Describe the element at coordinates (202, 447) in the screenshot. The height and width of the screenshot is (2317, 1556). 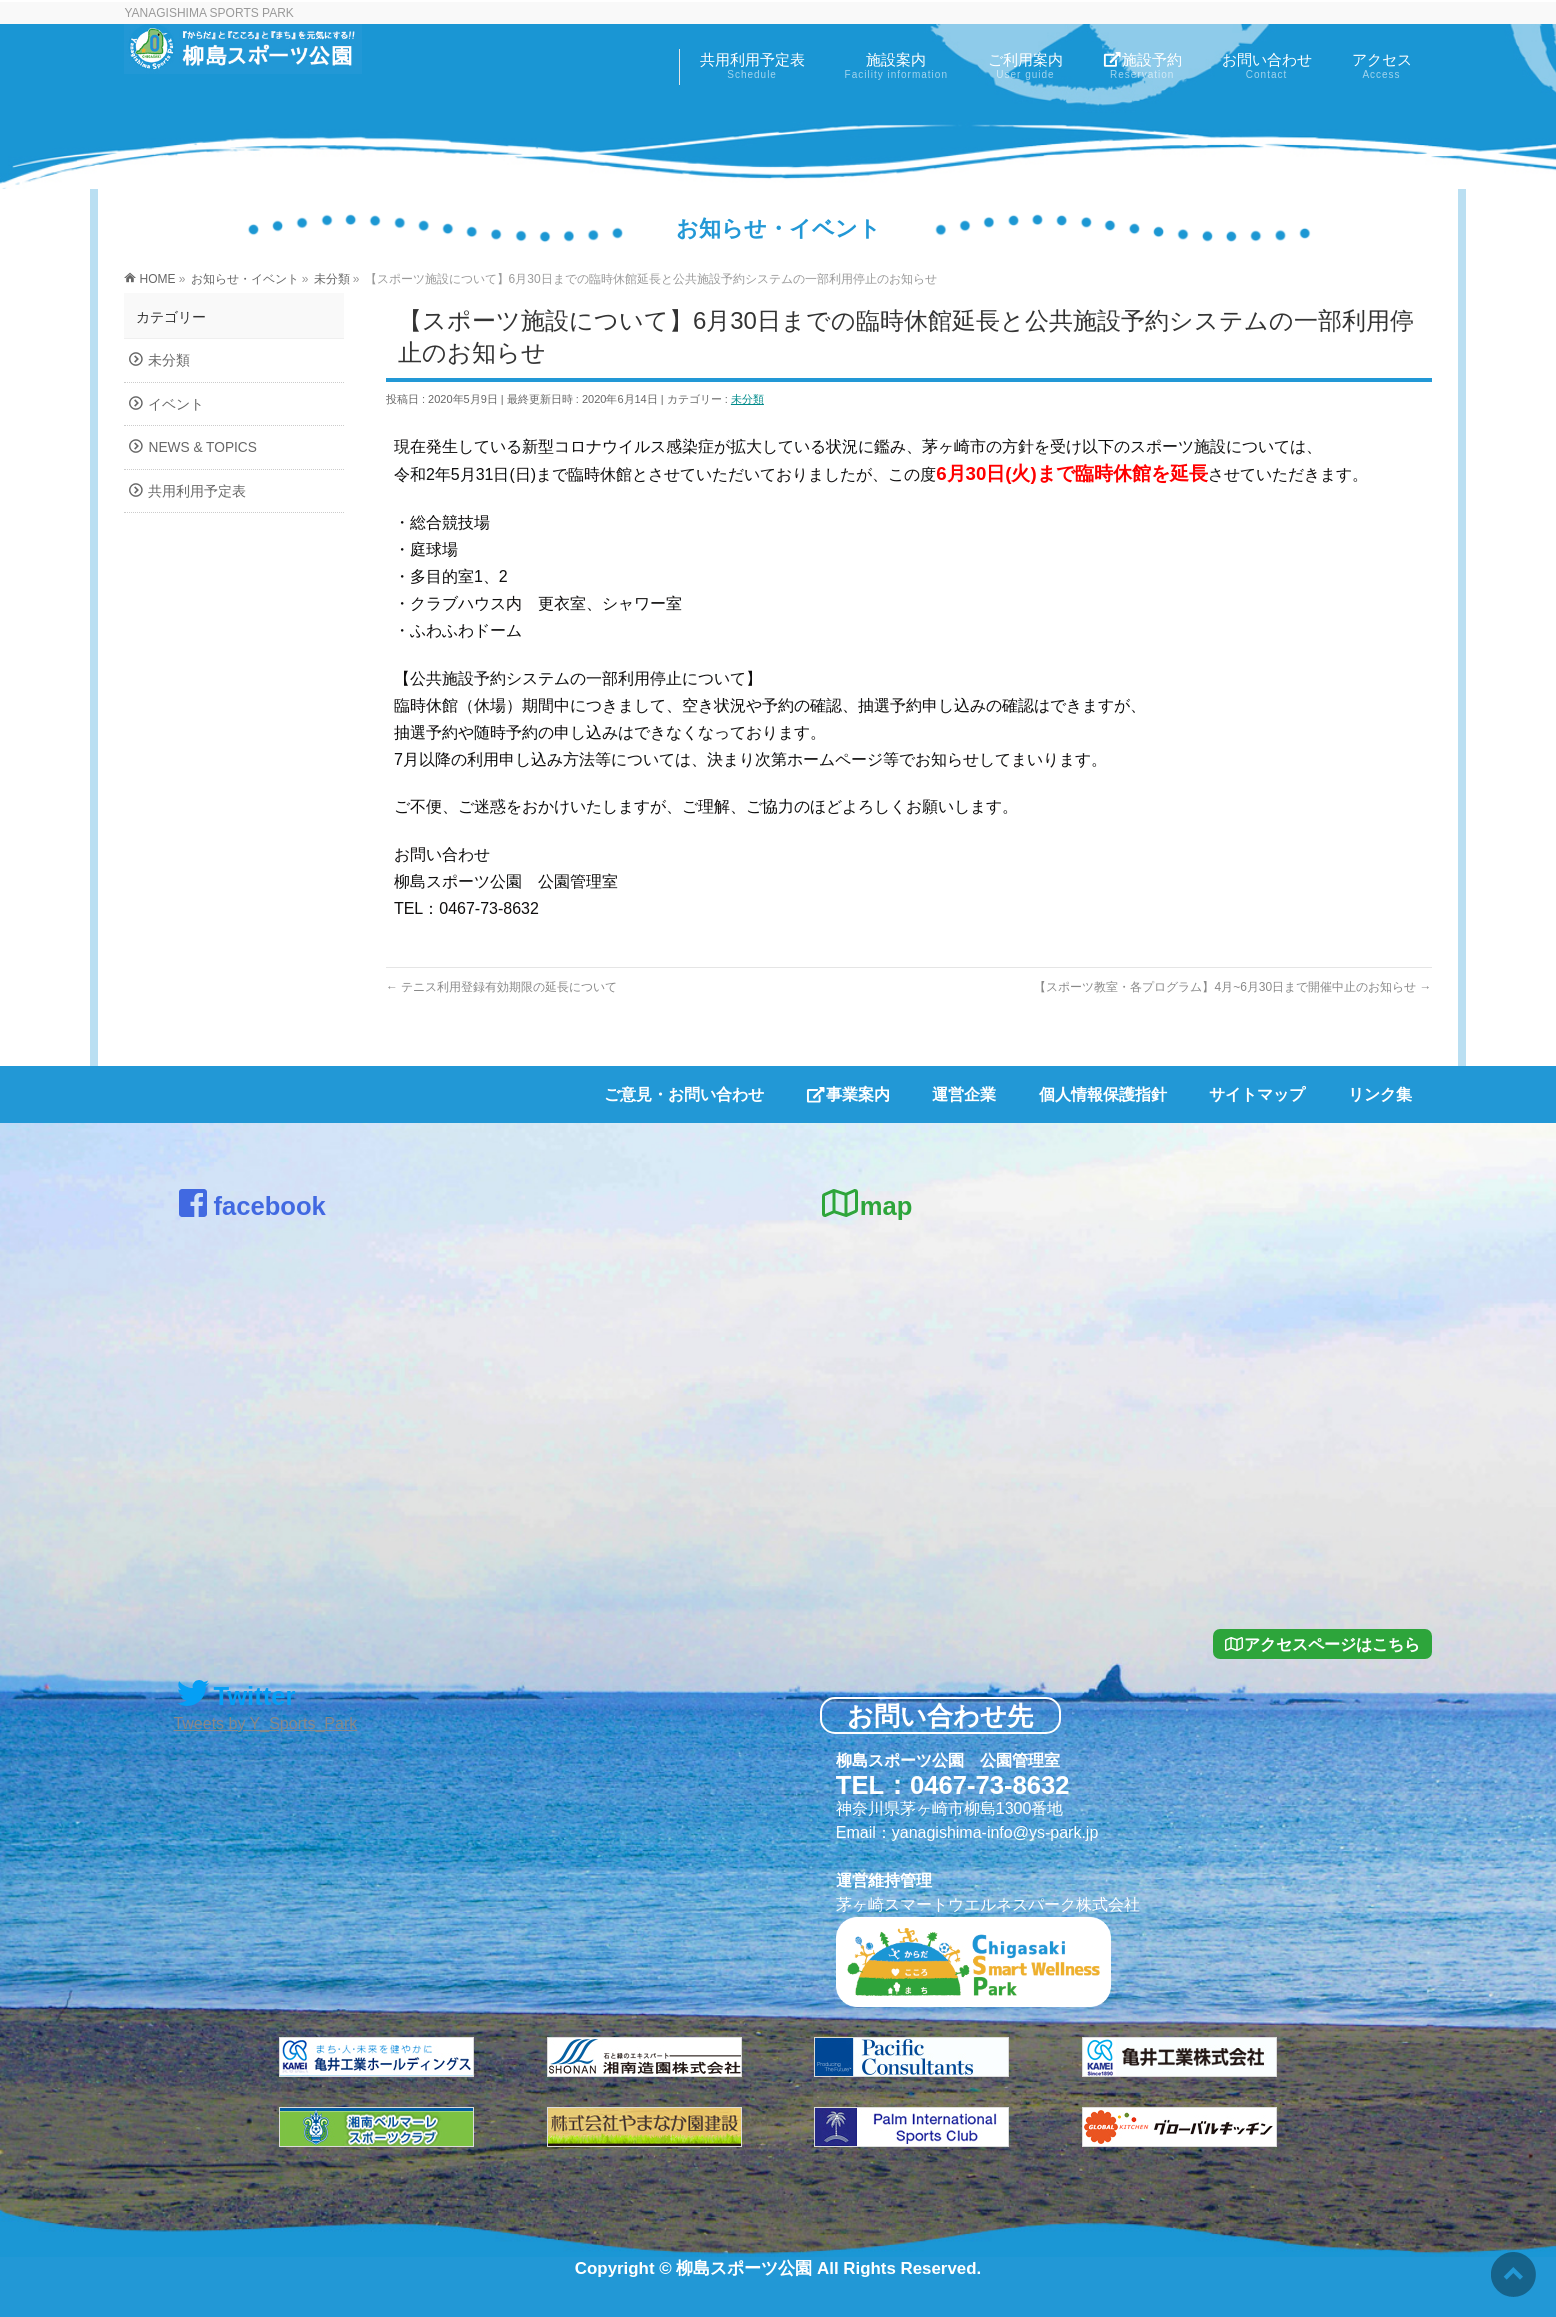
I see `NEWS & TOPICS` at that location.